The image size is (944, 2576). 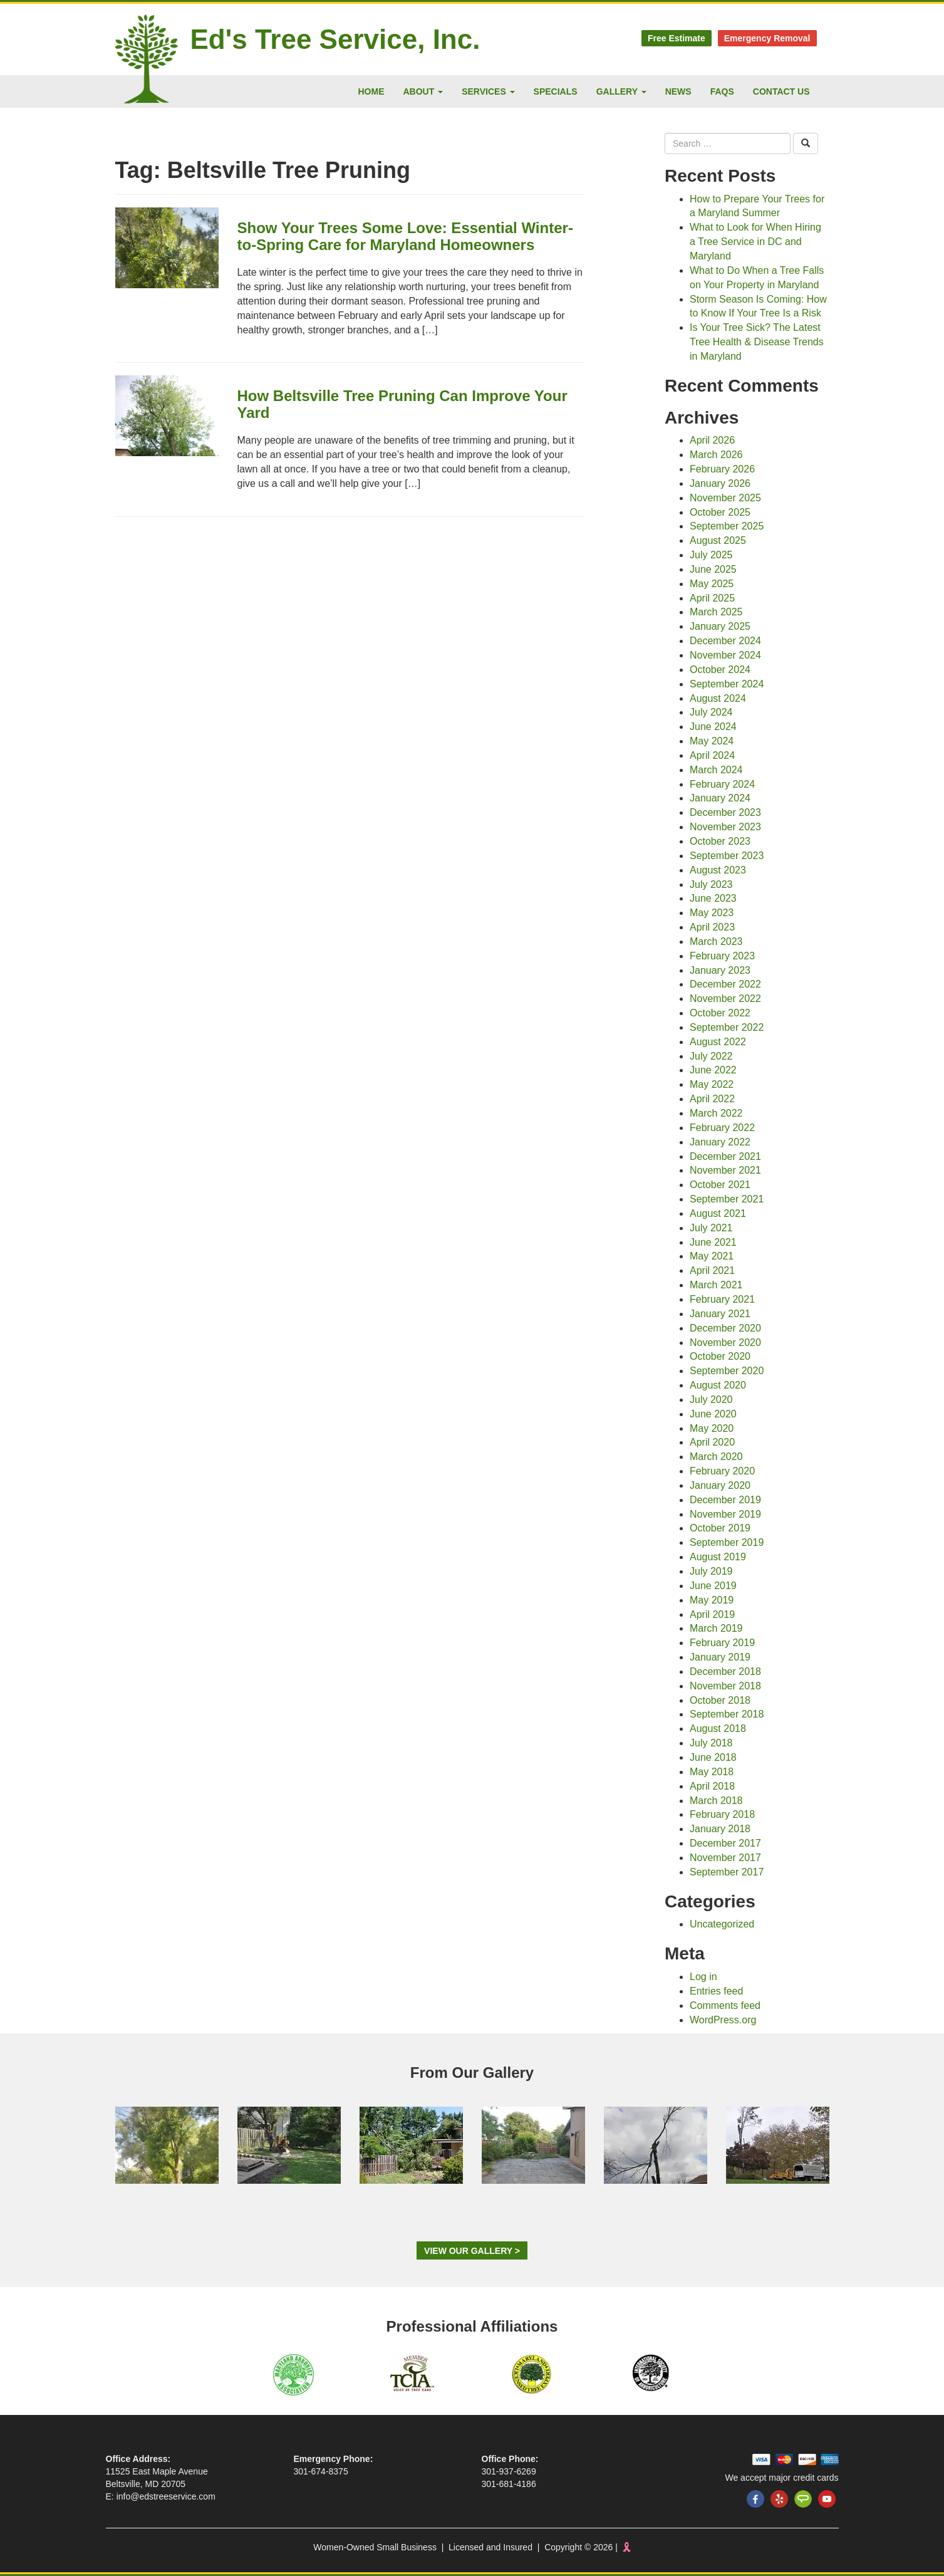 What do you see at coordinates (722, 1924) in the screenshot?
I see `Uncategorized` at bounding box center [722, 1924].